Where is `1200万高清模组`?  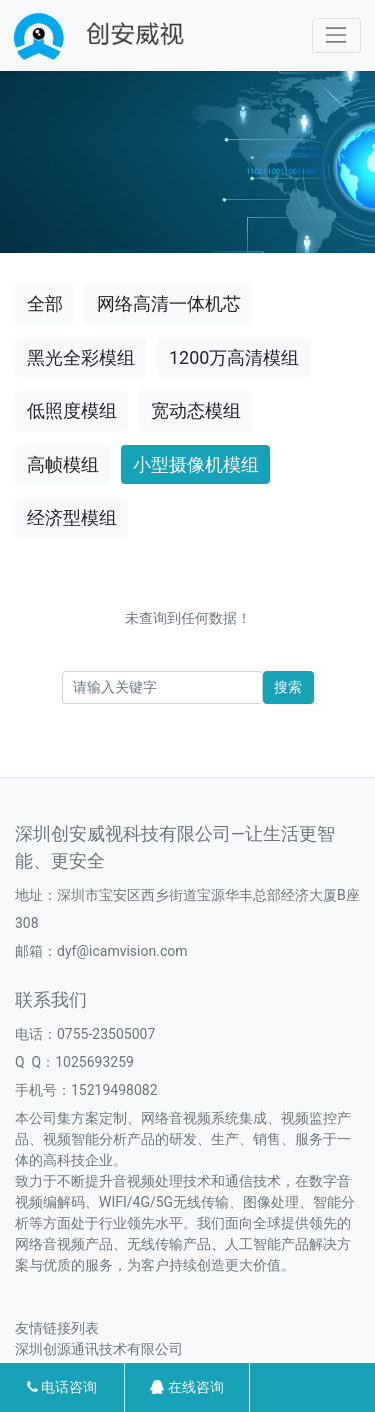
1200万高清模组 is located at coordinates (234, 357).